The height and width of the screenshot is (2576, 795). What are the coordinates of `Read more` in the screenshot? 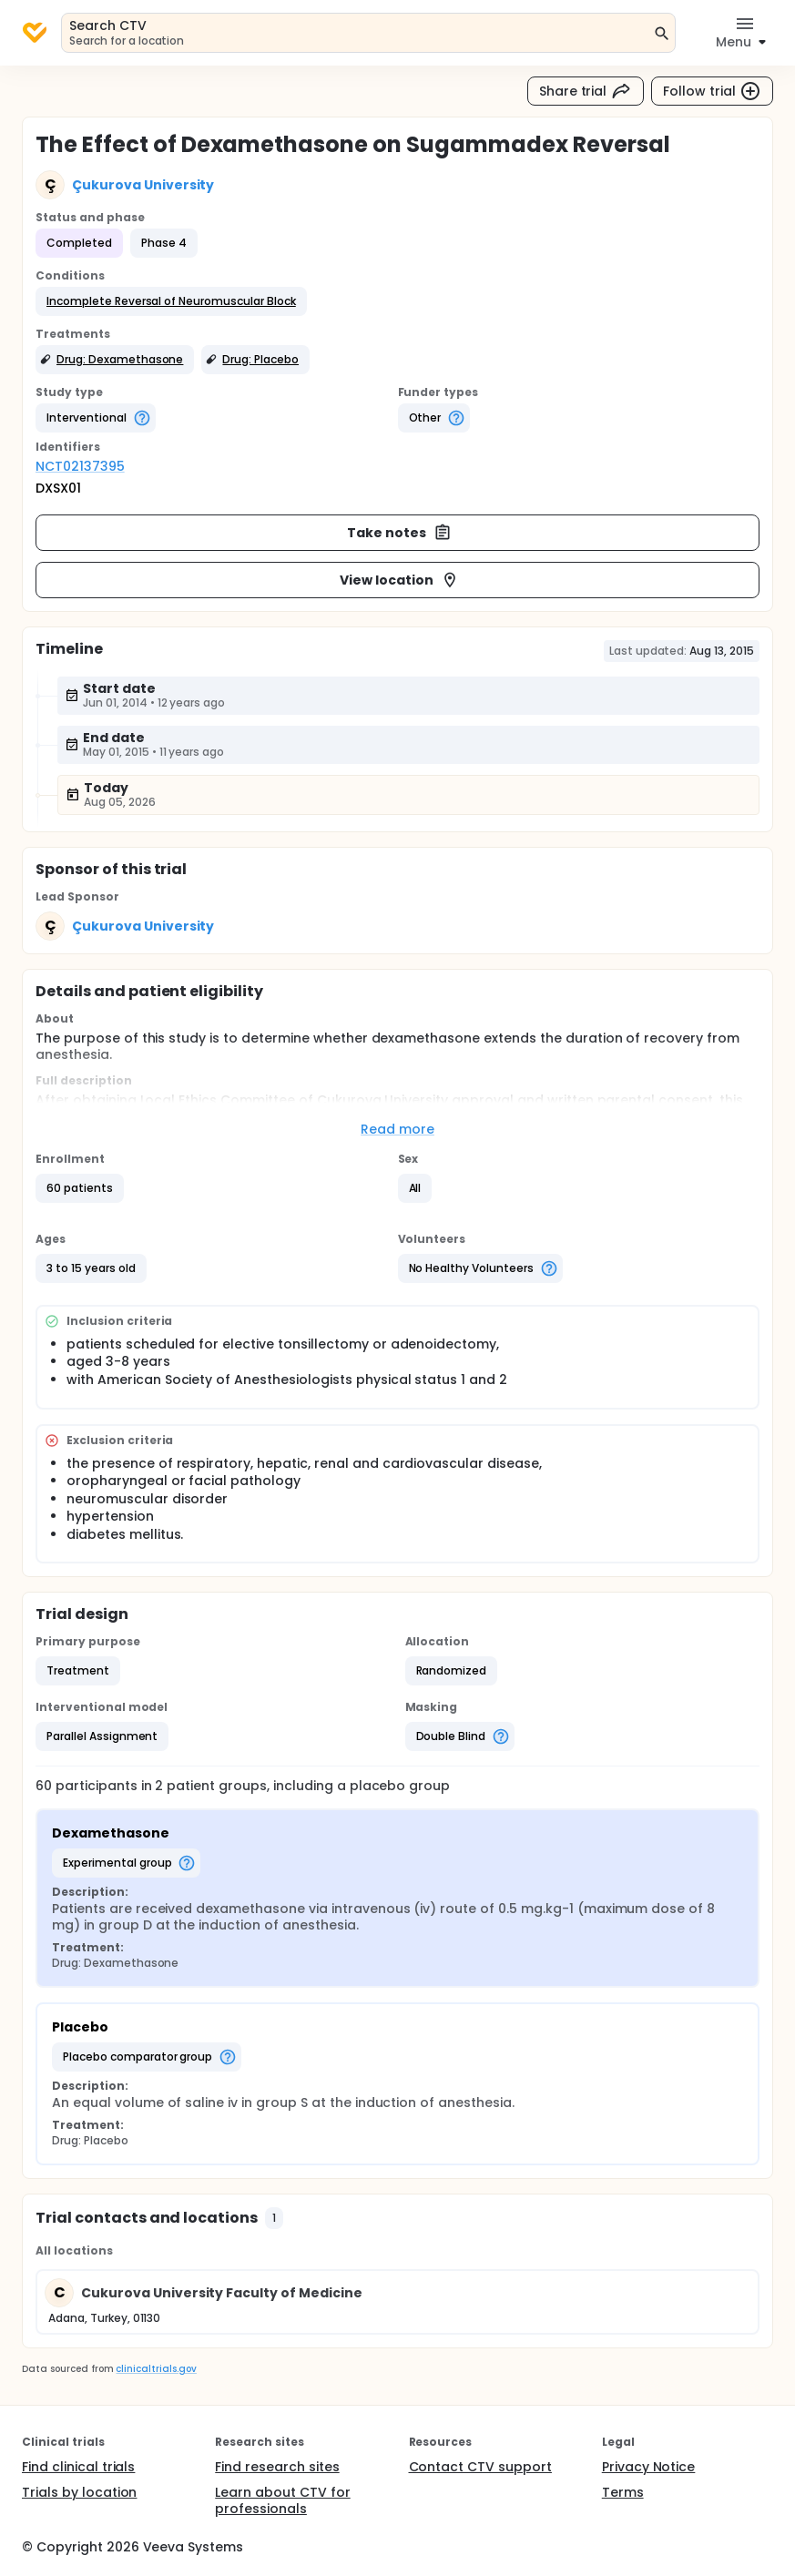 It's located at (397, 1129).